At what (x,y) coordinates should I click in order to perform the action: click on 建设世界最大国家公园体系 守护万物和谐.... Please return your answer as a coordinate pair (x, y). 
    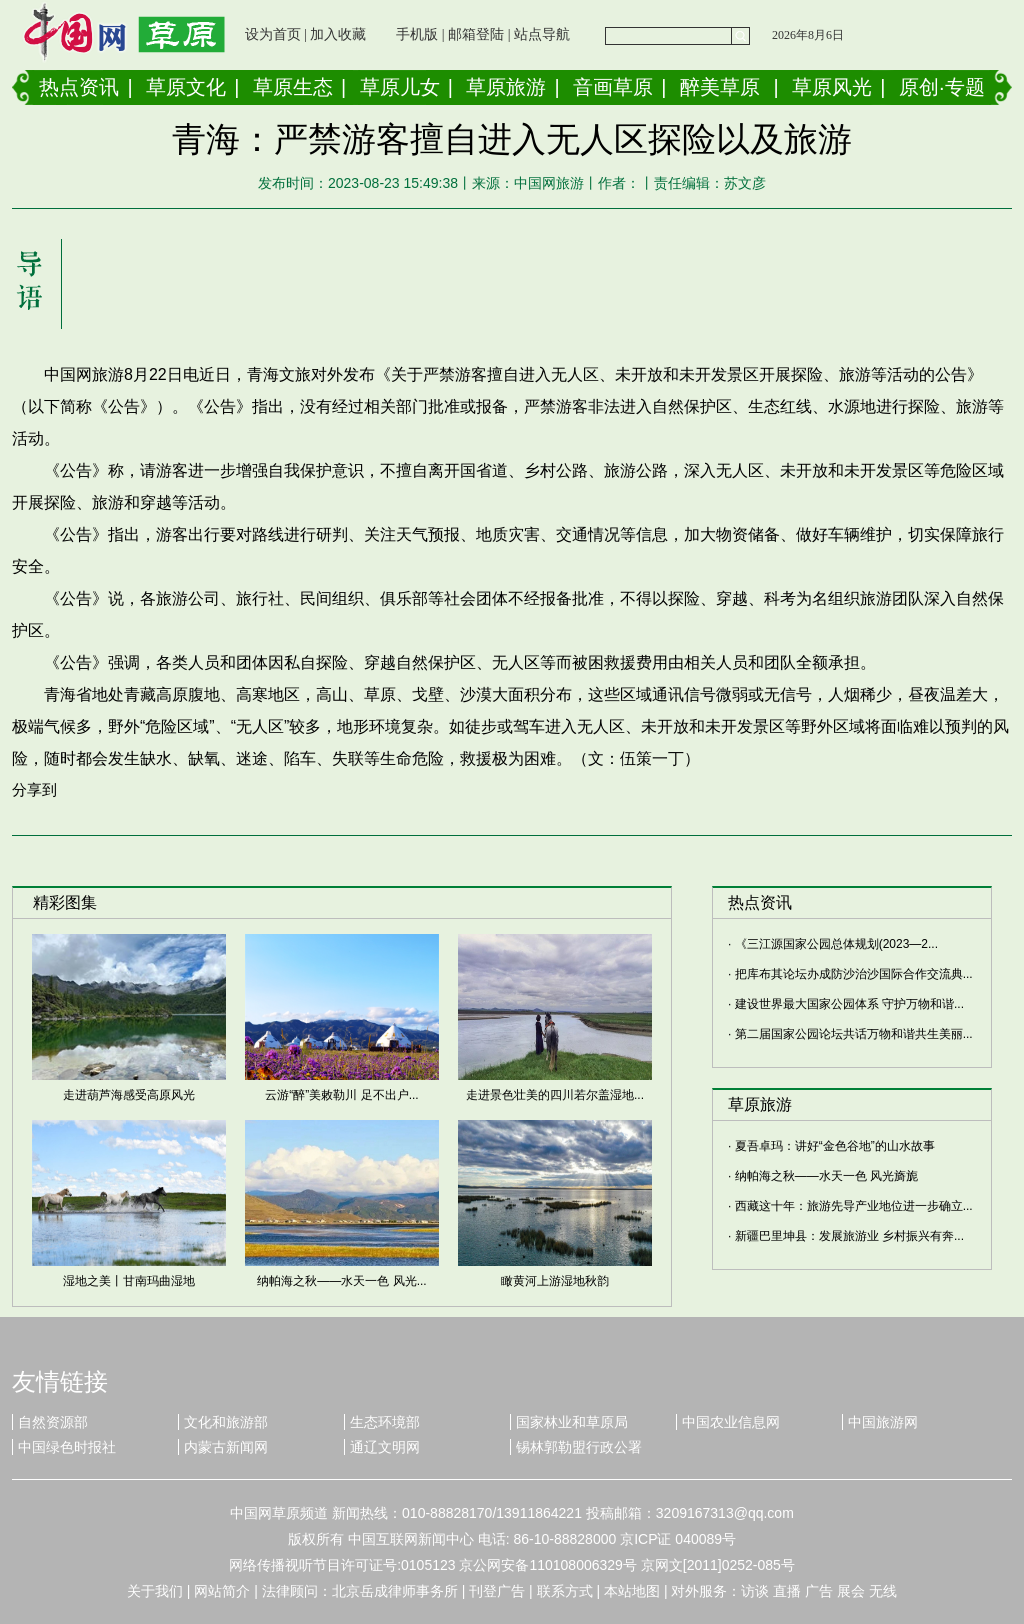
    Looking at the image, I should click on (849, 1004).